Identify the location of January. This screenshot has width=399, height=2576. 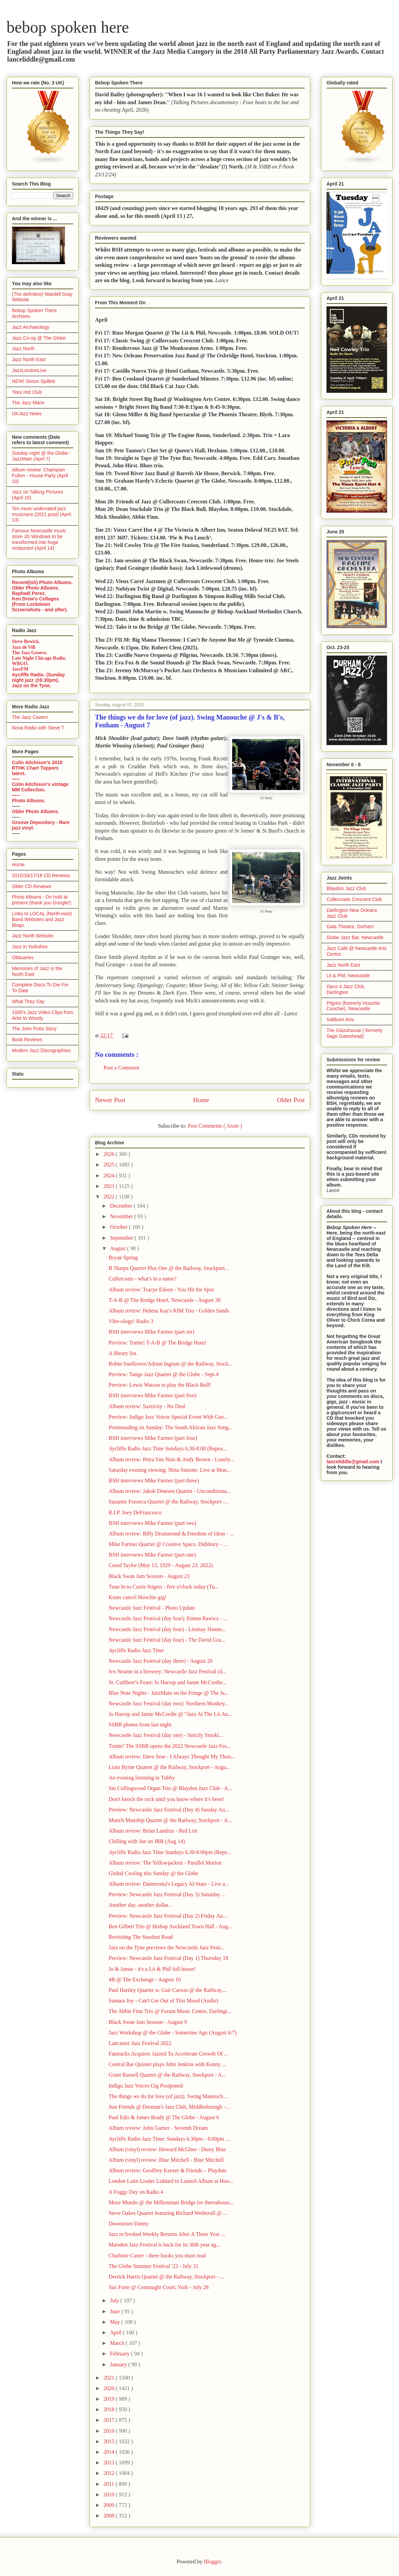
(119, 2364).